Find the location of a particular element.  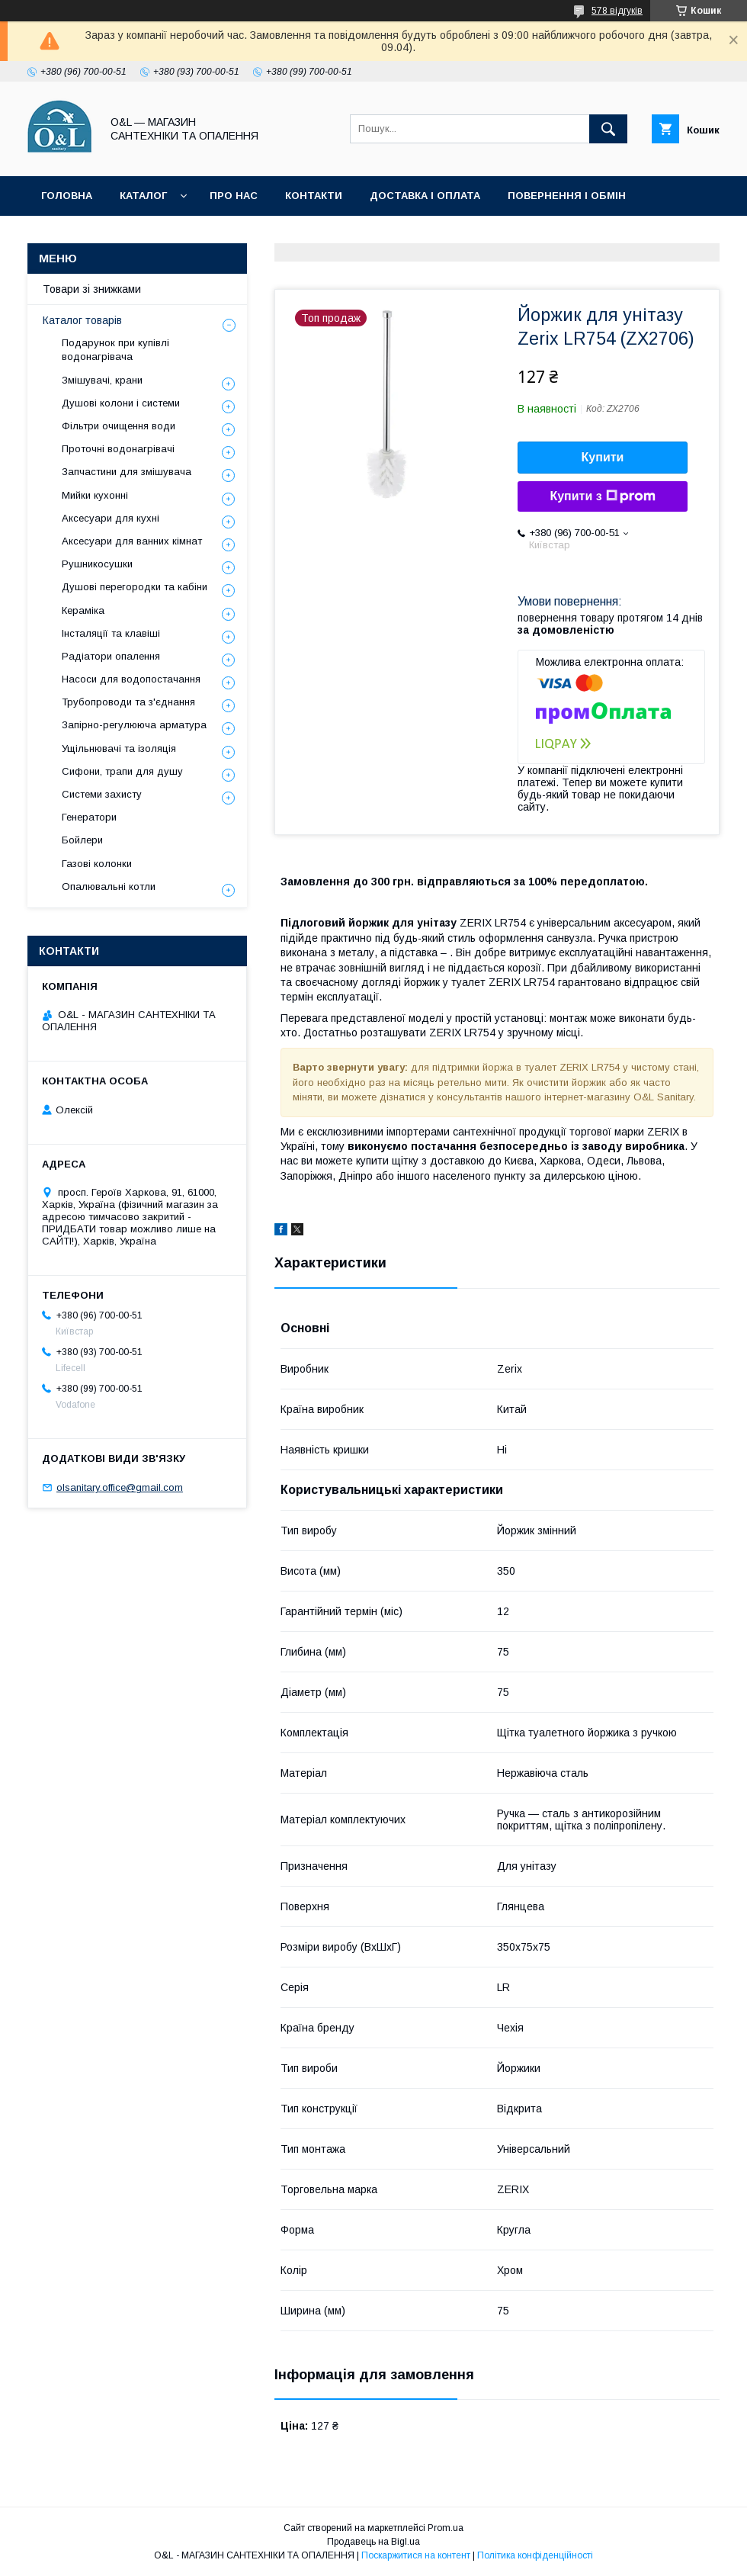

Каталог is located at coordinates (143, 195).